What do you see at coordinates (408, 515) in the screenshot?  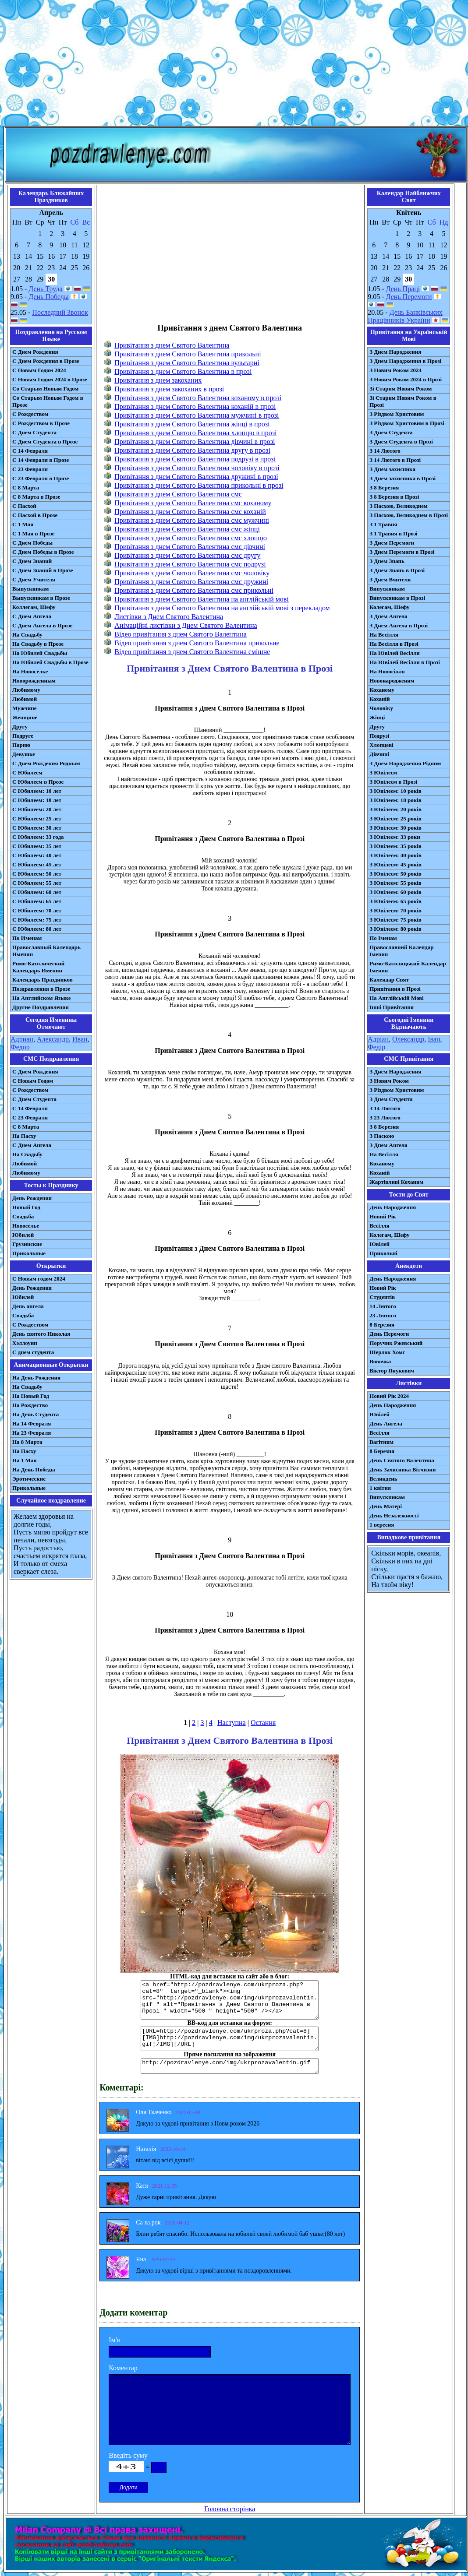 I see `З Пасхою, Великоднем в Прозі` at bounding box center [408, 515].